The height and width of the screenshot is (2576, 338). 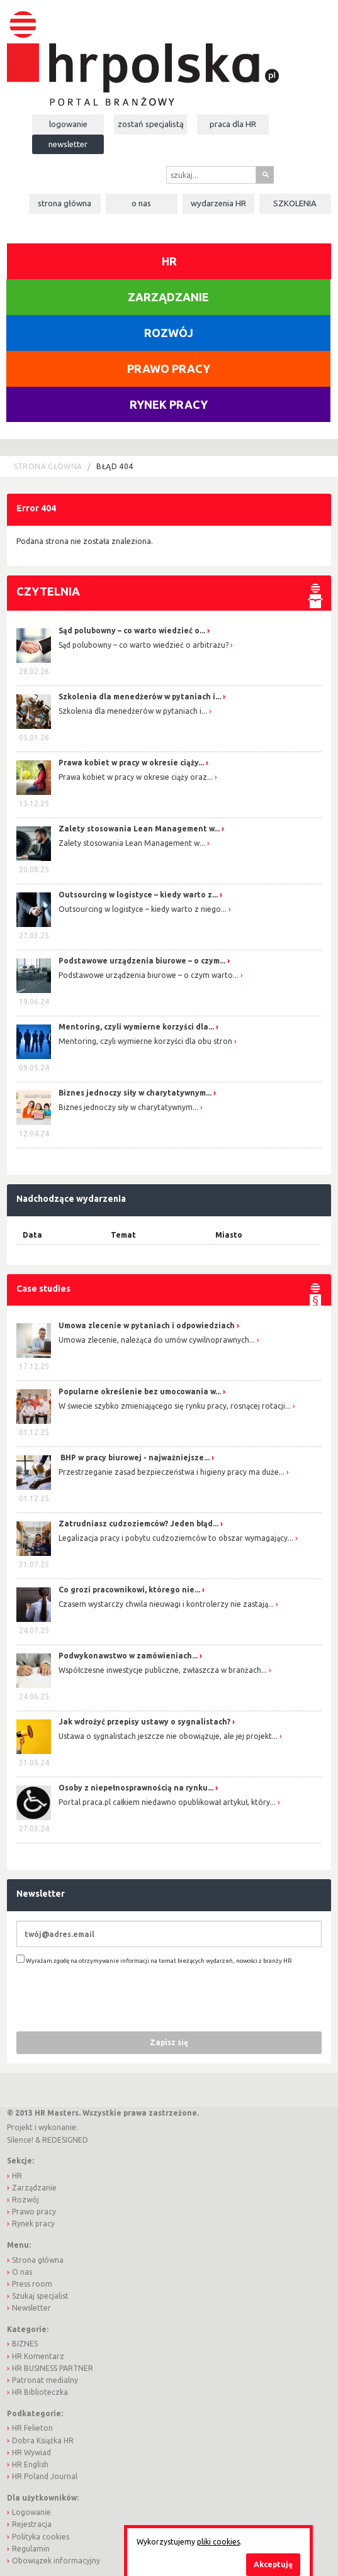 I want to click on Czasem wystarczy chwila nieuwagi i kontrolerzy nie zastają..., so click(x=166, y=1604).